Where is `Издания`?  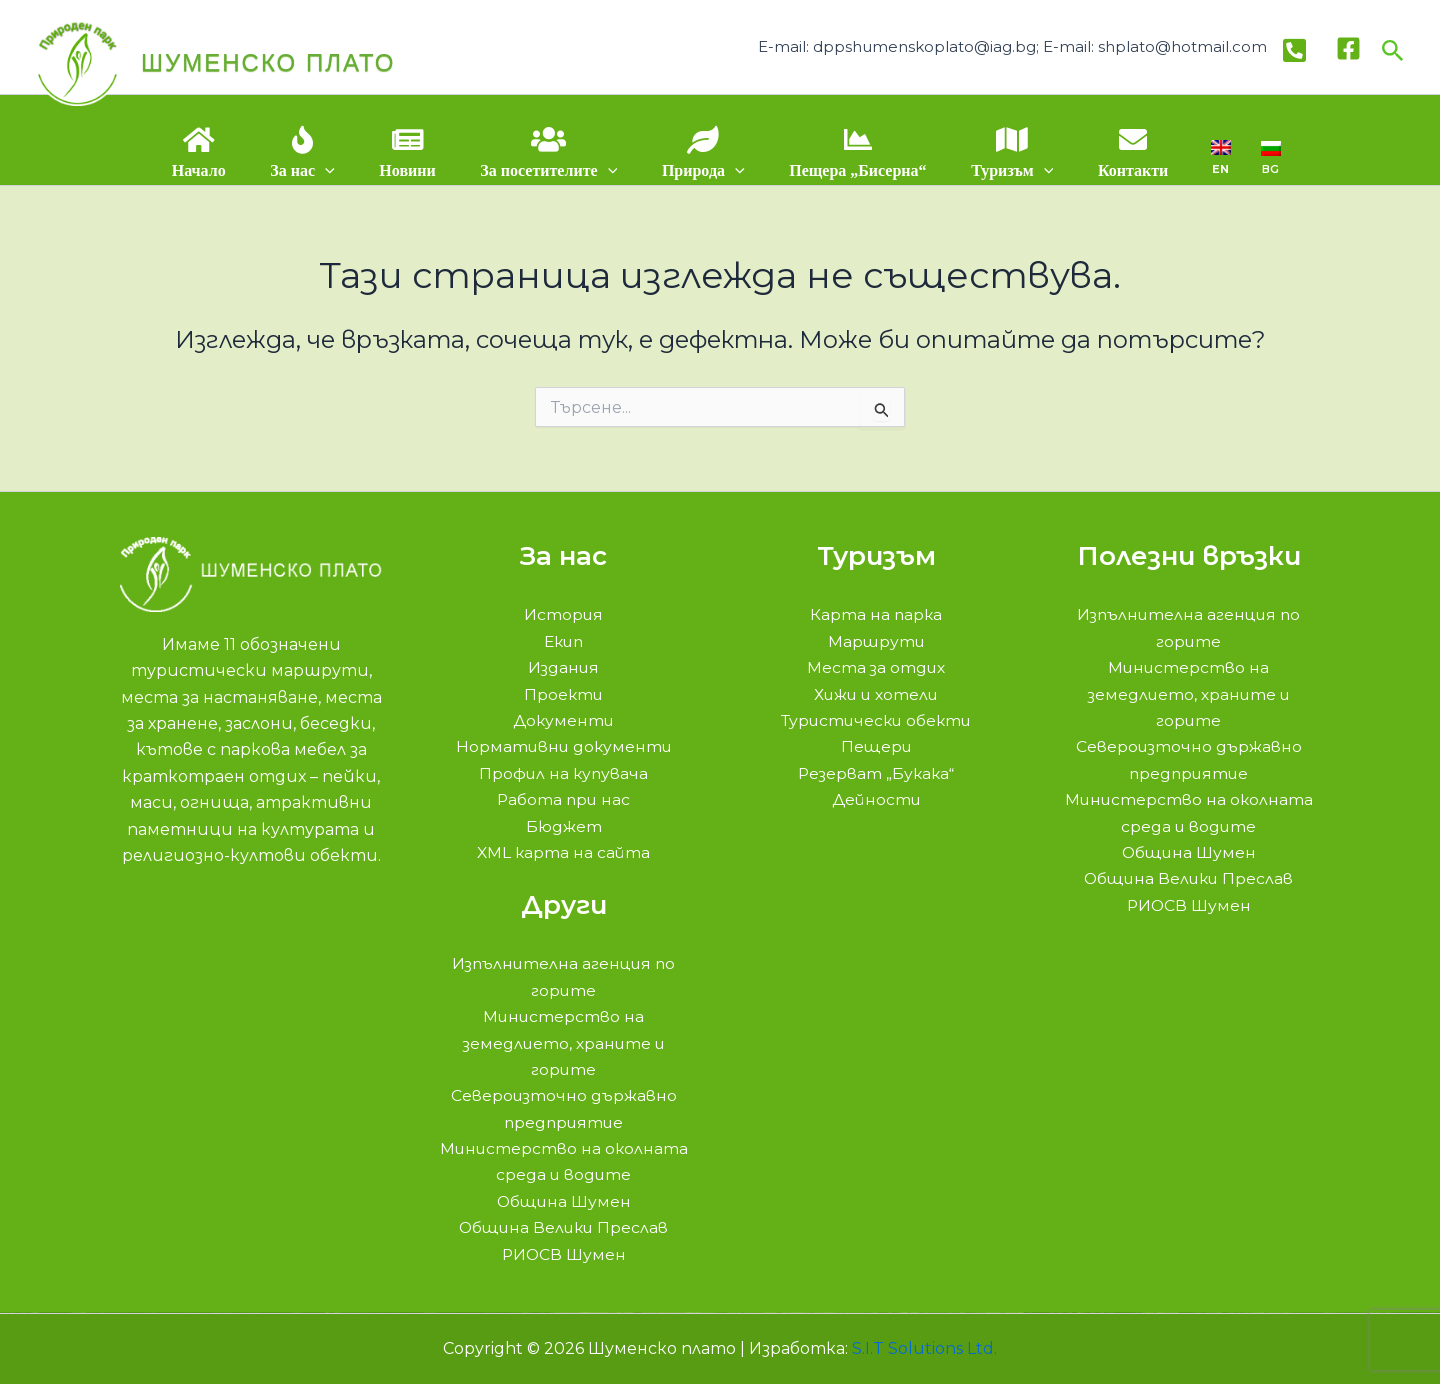
Издания is located at coordinates (564, 667).